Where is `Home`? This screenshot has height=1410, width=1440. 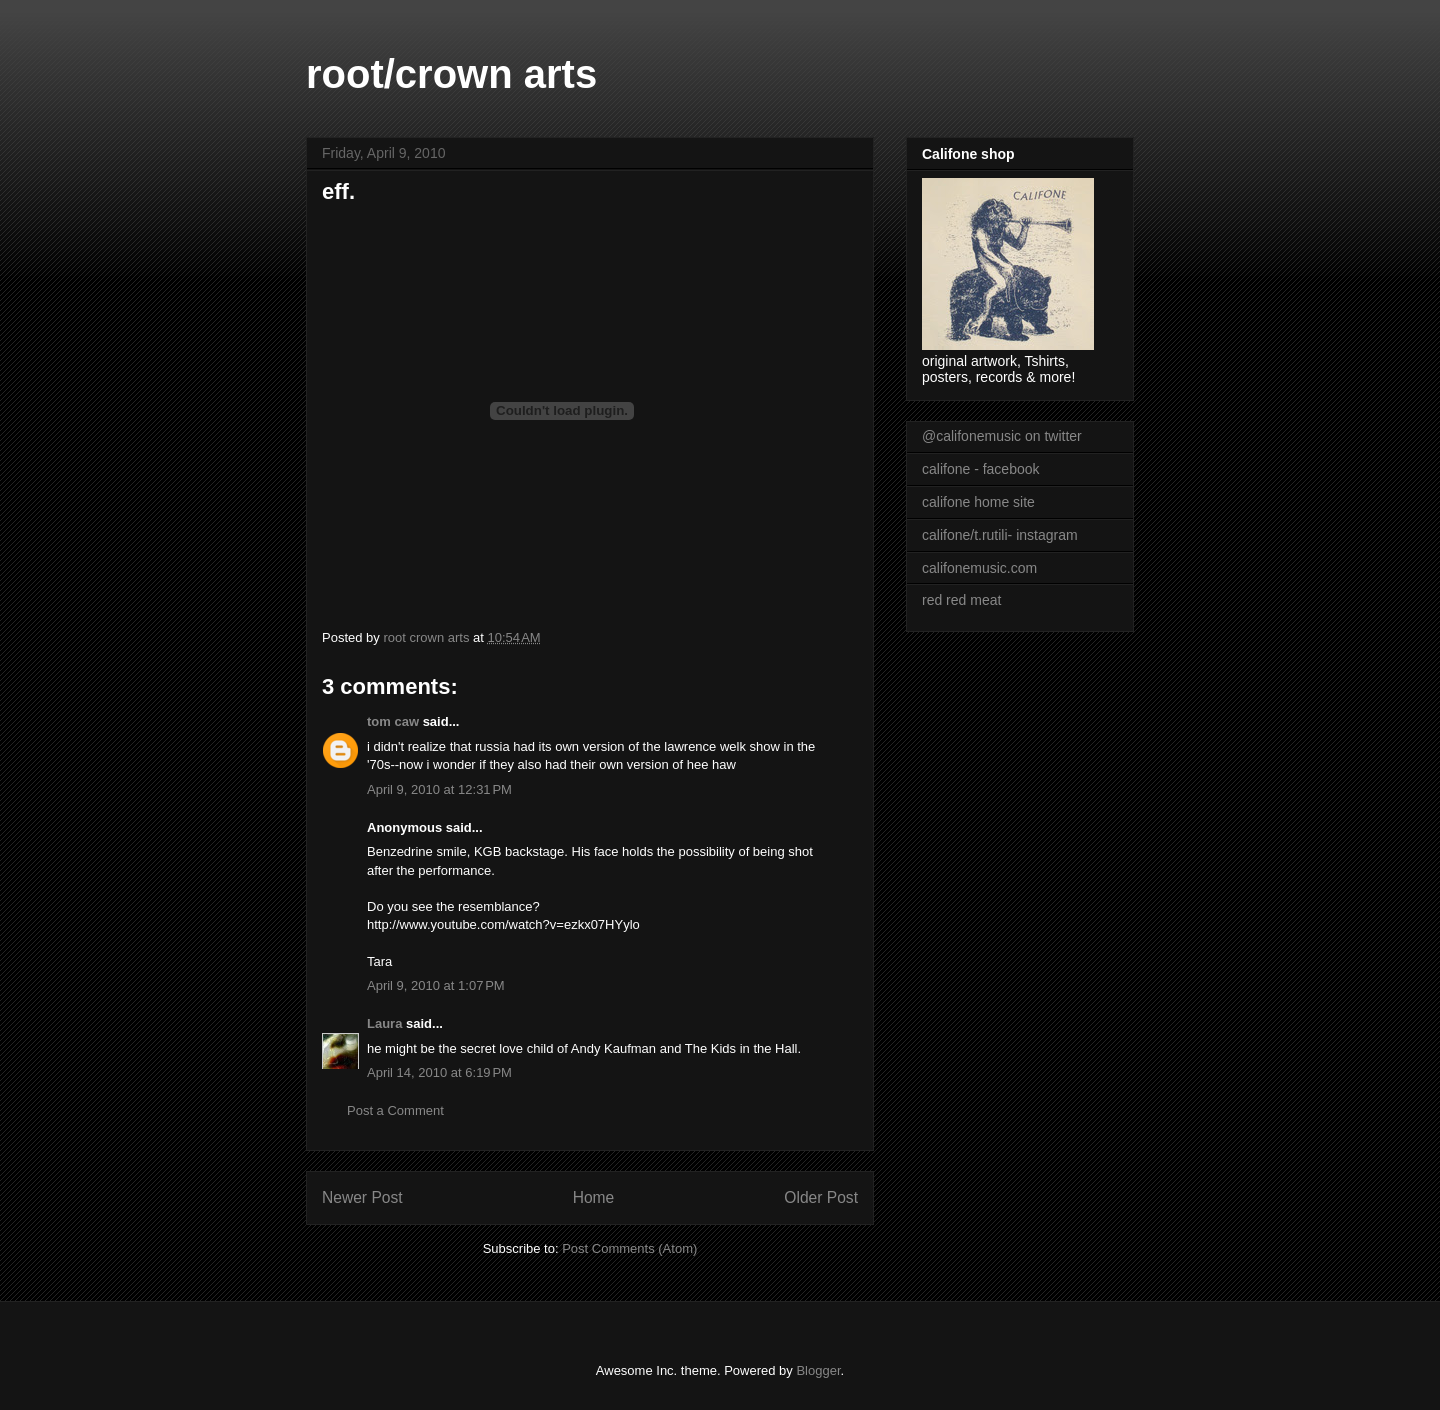 Home is located at coordinates (594, 1197).